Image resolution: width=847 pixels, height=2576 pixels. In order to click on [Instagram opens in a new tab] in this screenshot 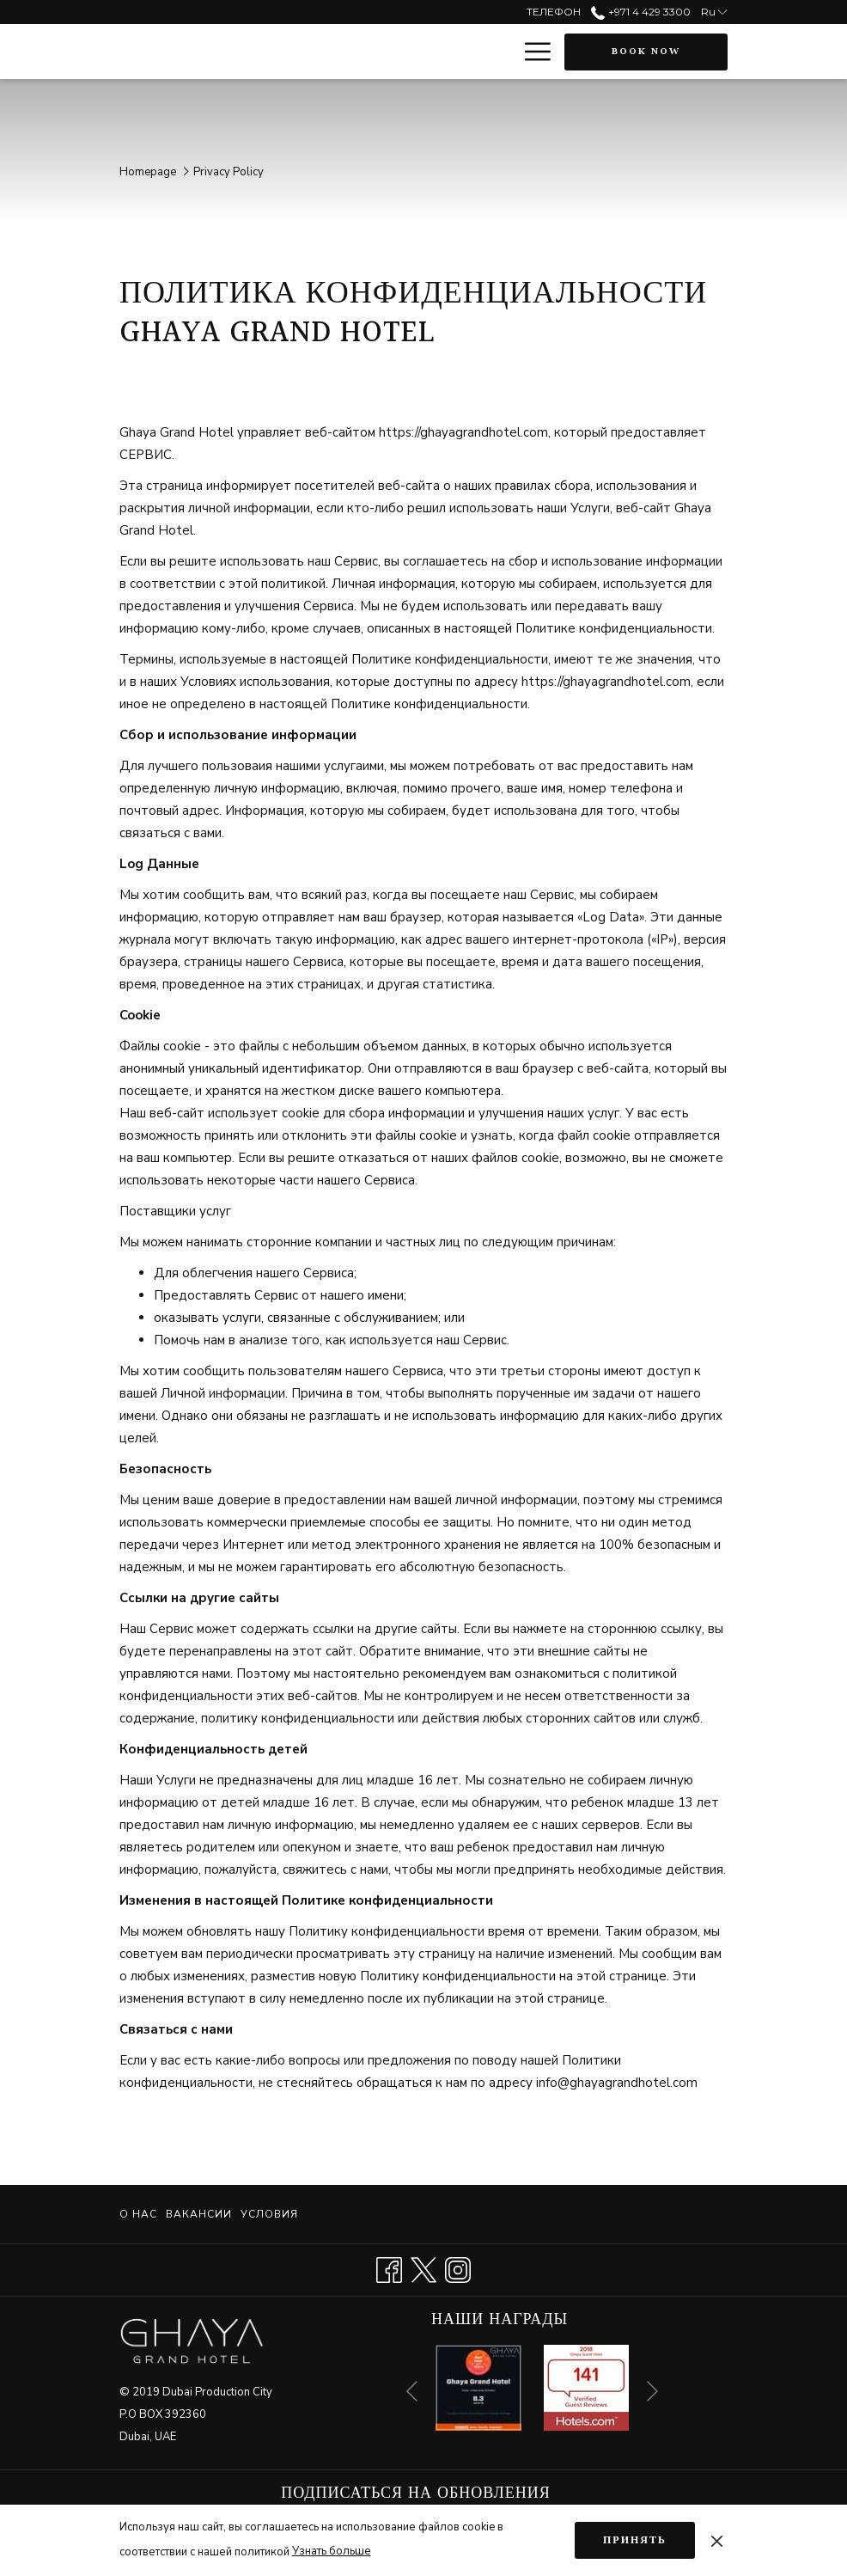, I will do `click(458, 2267)`.